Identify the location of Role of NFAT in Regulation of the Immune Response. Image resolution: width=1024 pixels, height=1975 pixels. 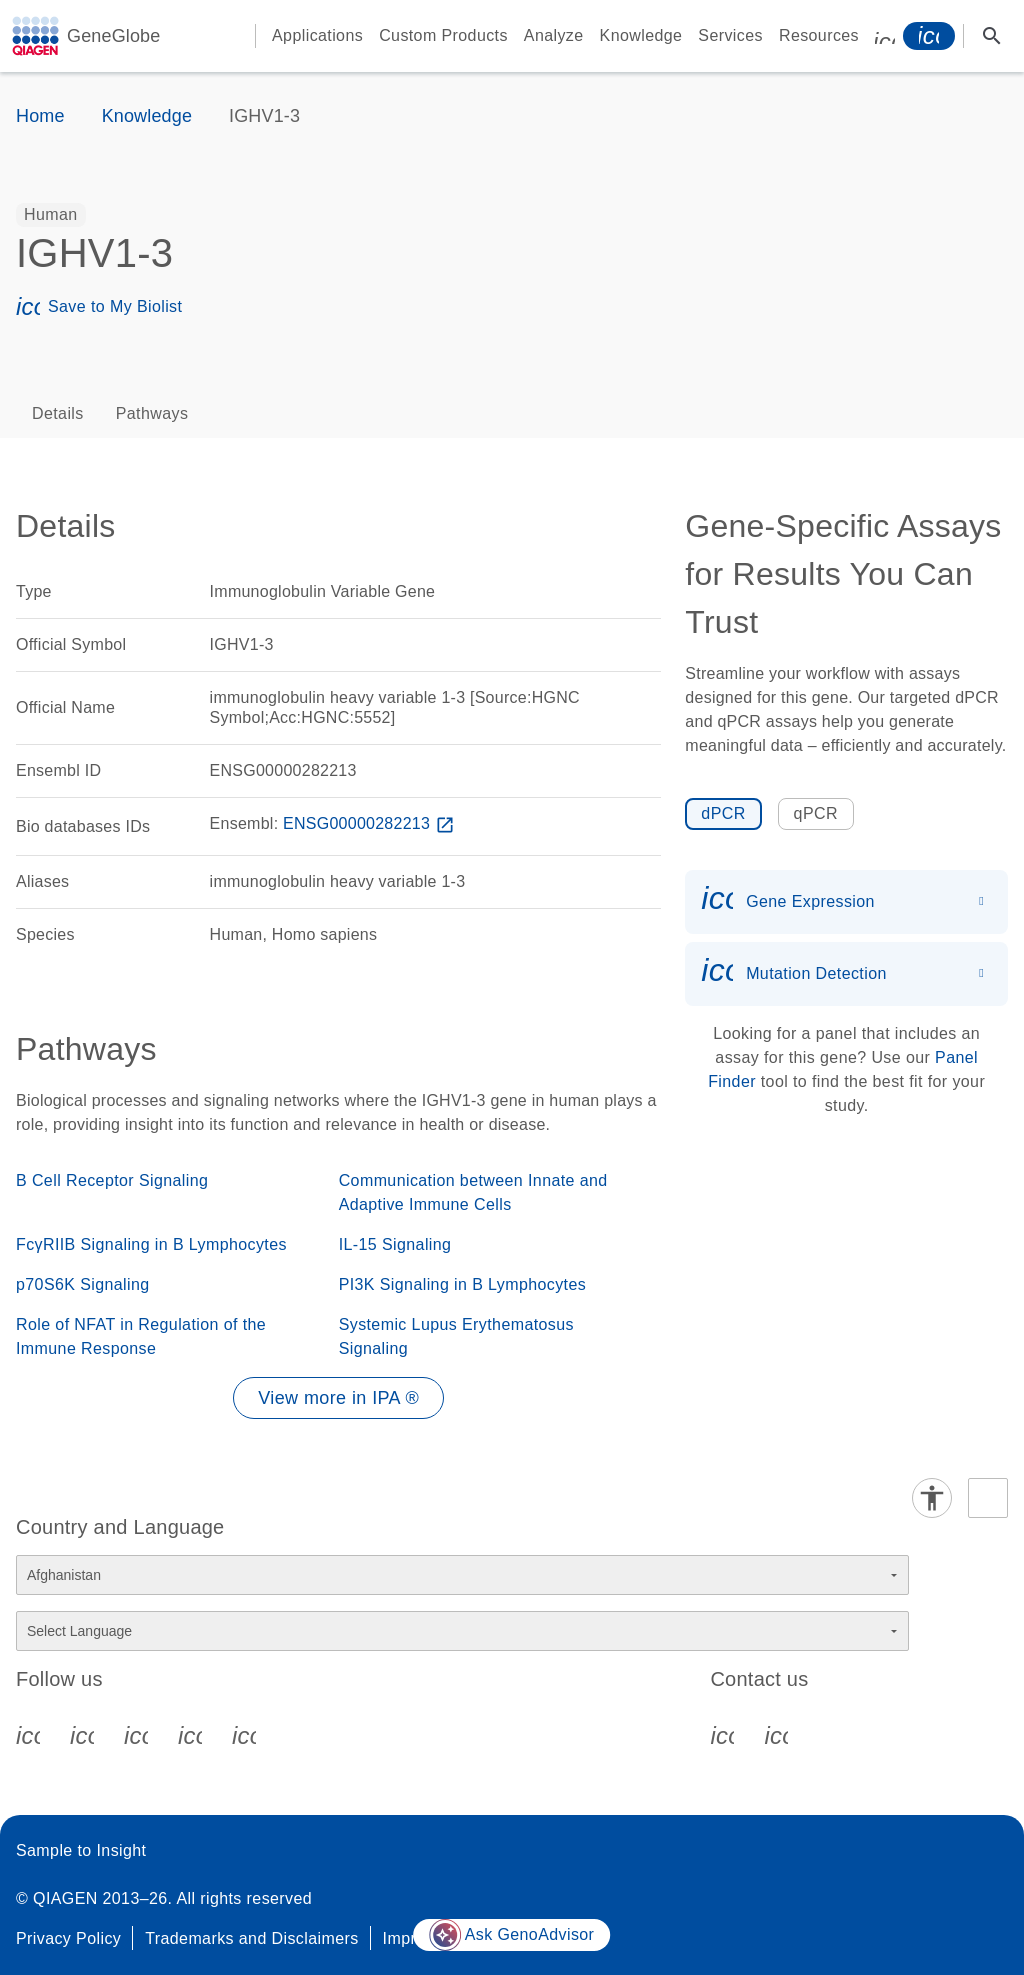
(141, 1336).